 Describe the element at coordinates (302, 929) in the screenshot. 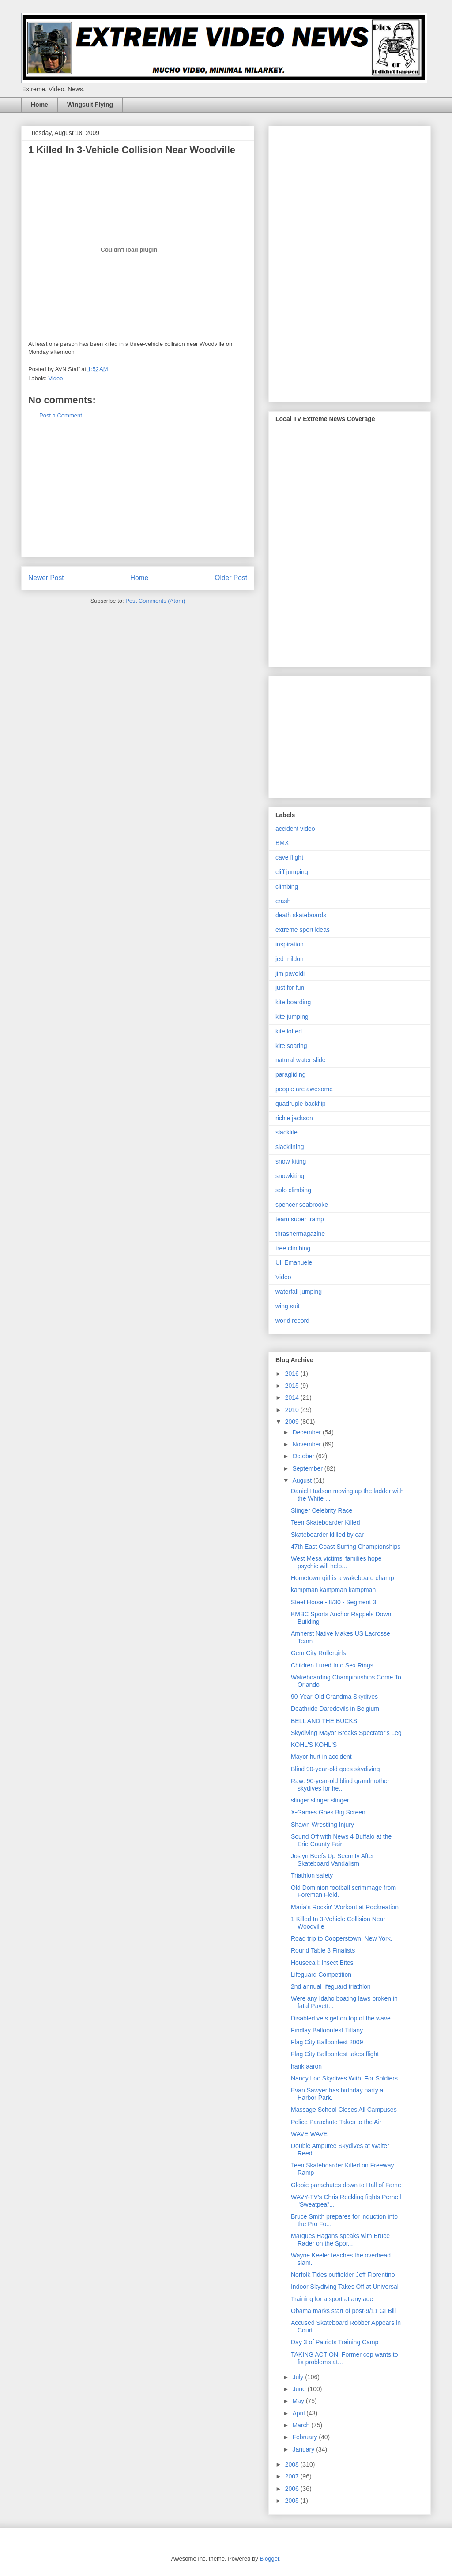

I see `extreme sport ideas` at that location.